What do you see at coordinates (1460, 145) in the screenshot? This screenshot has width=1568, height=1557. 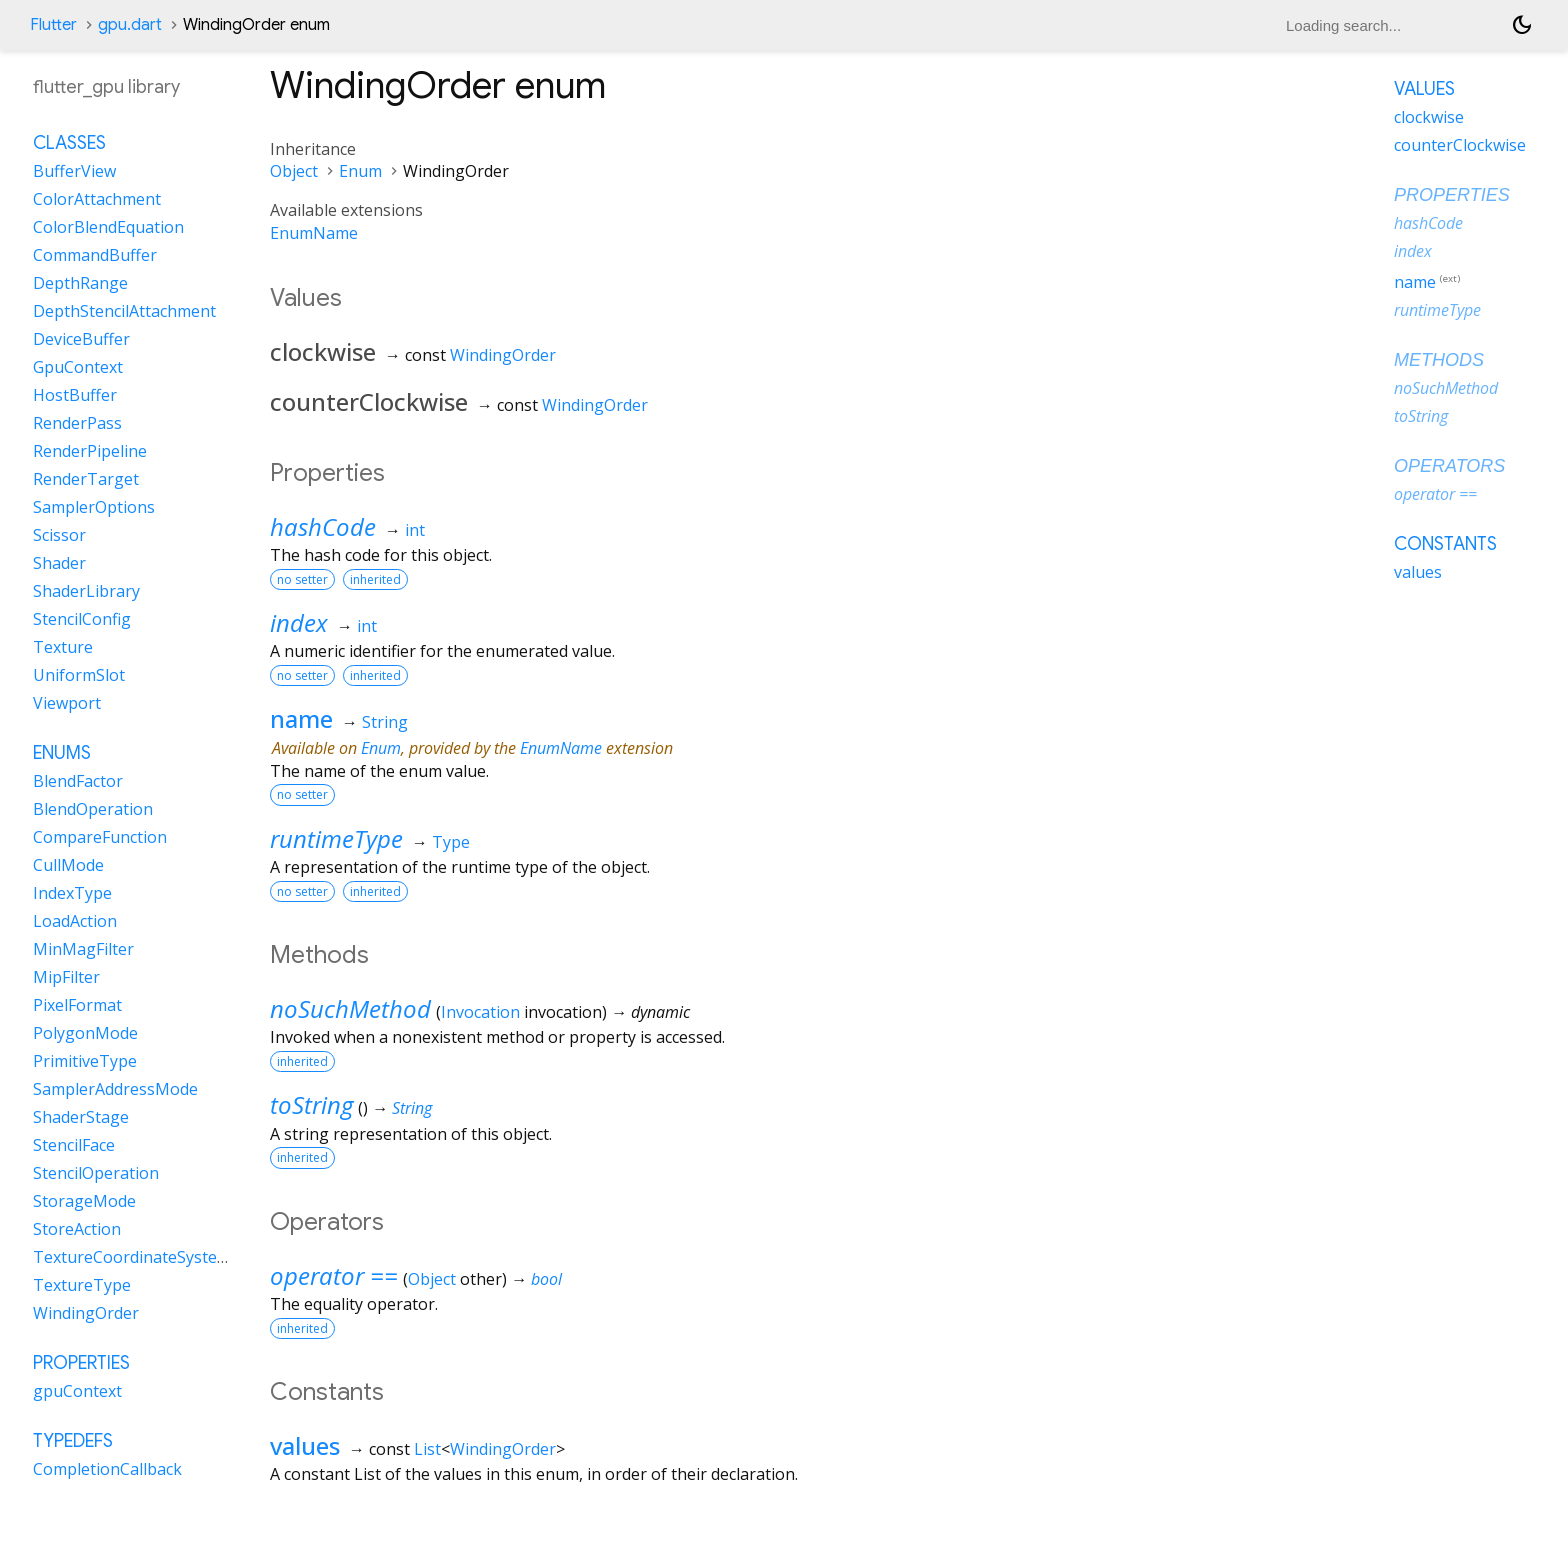 I see `counterClockwise` at bounding box center [1460, 145].